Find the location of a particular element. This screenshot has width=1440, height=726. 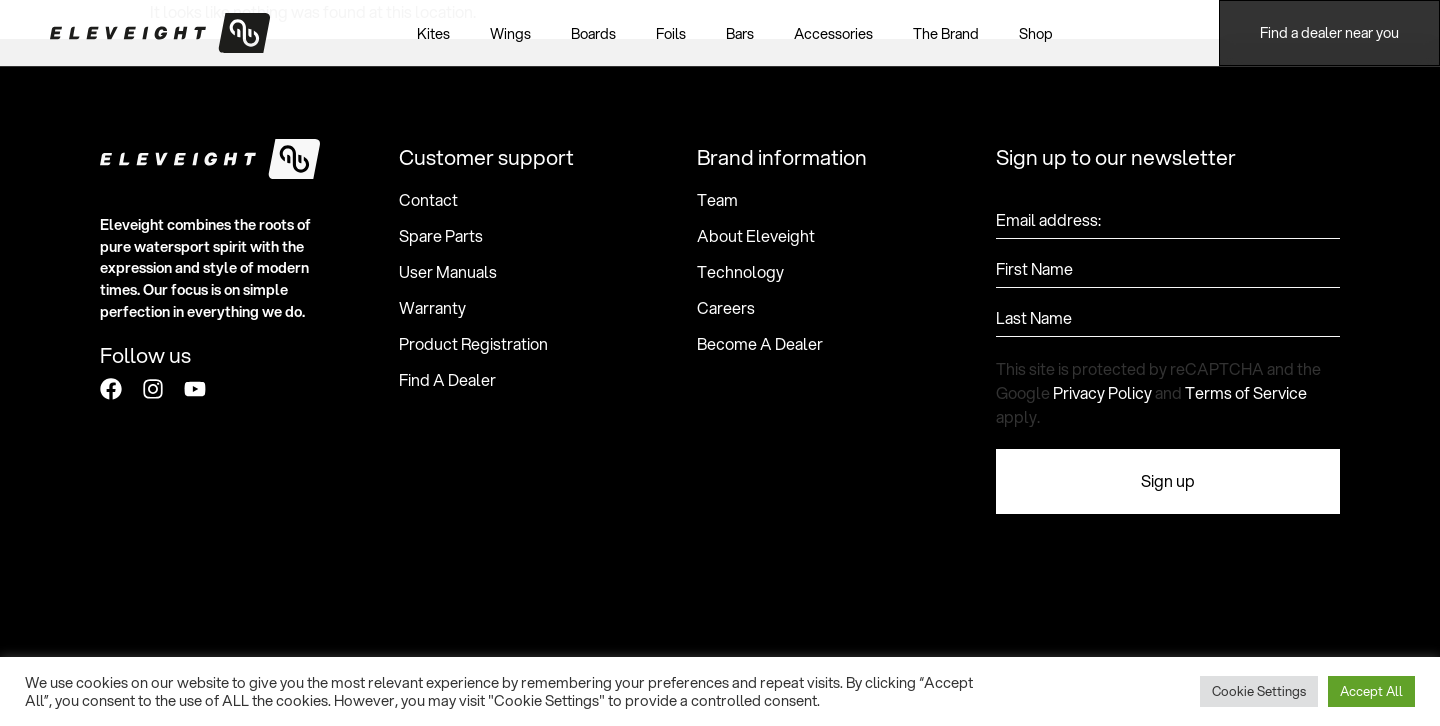

Product Registration is located at coordinates (473, 344).